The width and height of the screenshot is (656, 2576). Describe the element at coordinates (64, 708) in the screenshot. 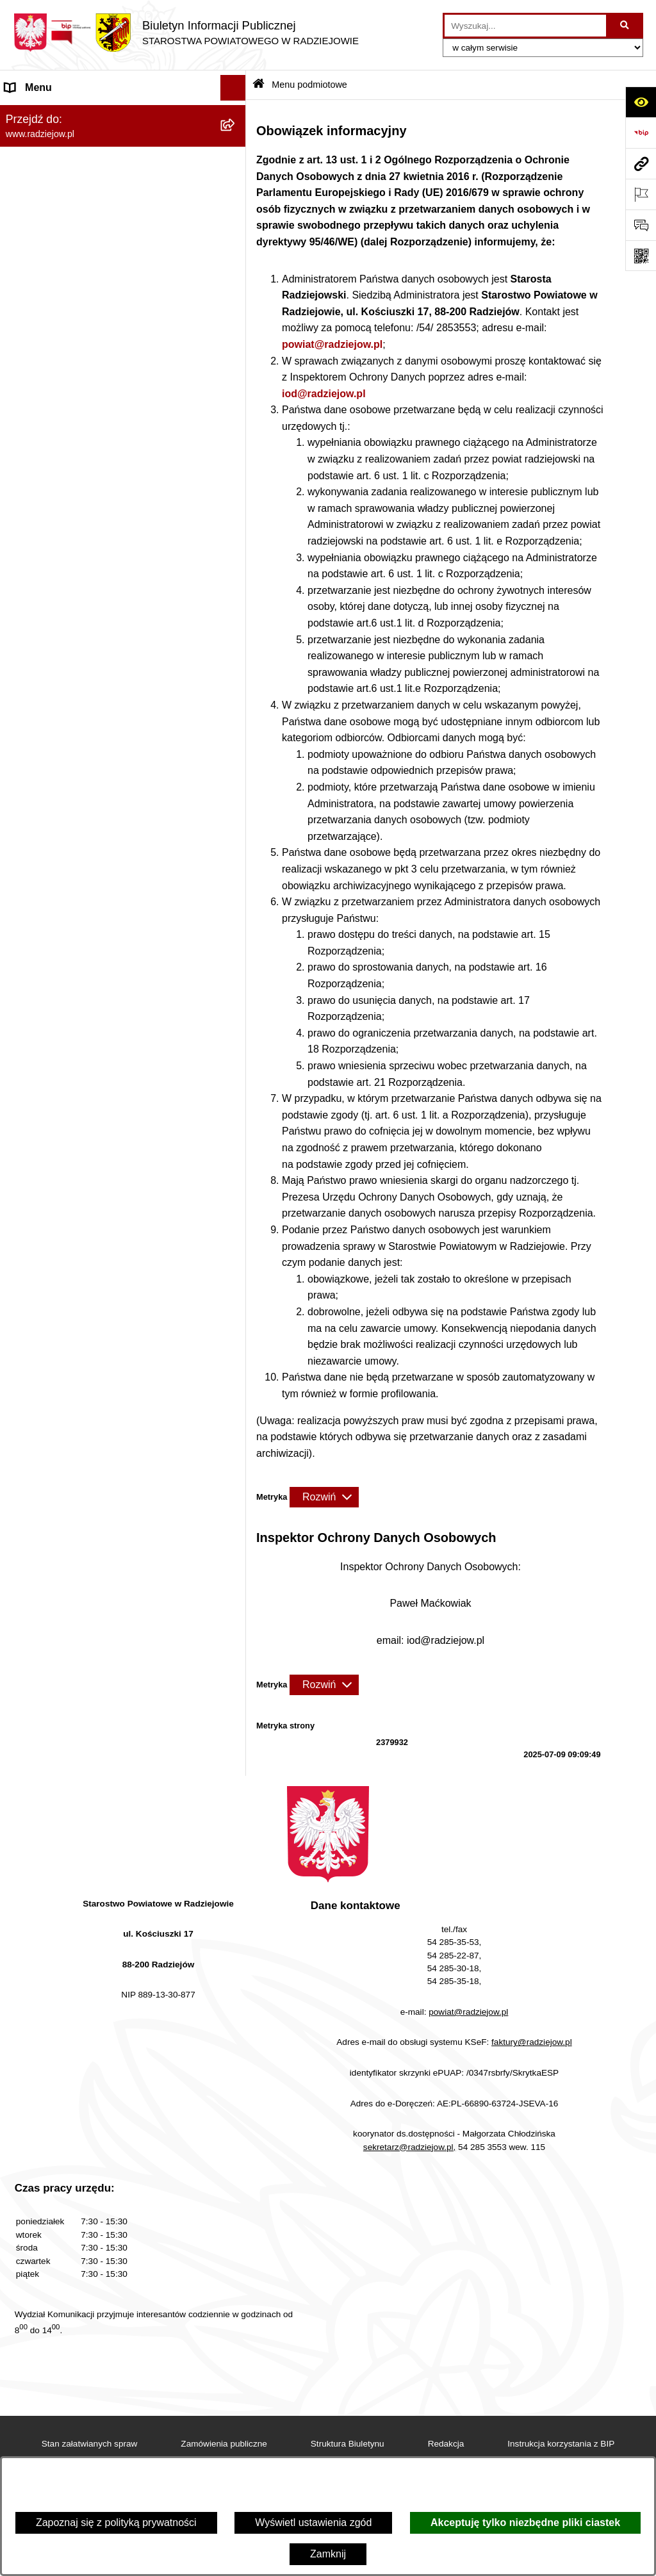

I see `Biuro rzeczy znalezionych [menuitem]` at that location.